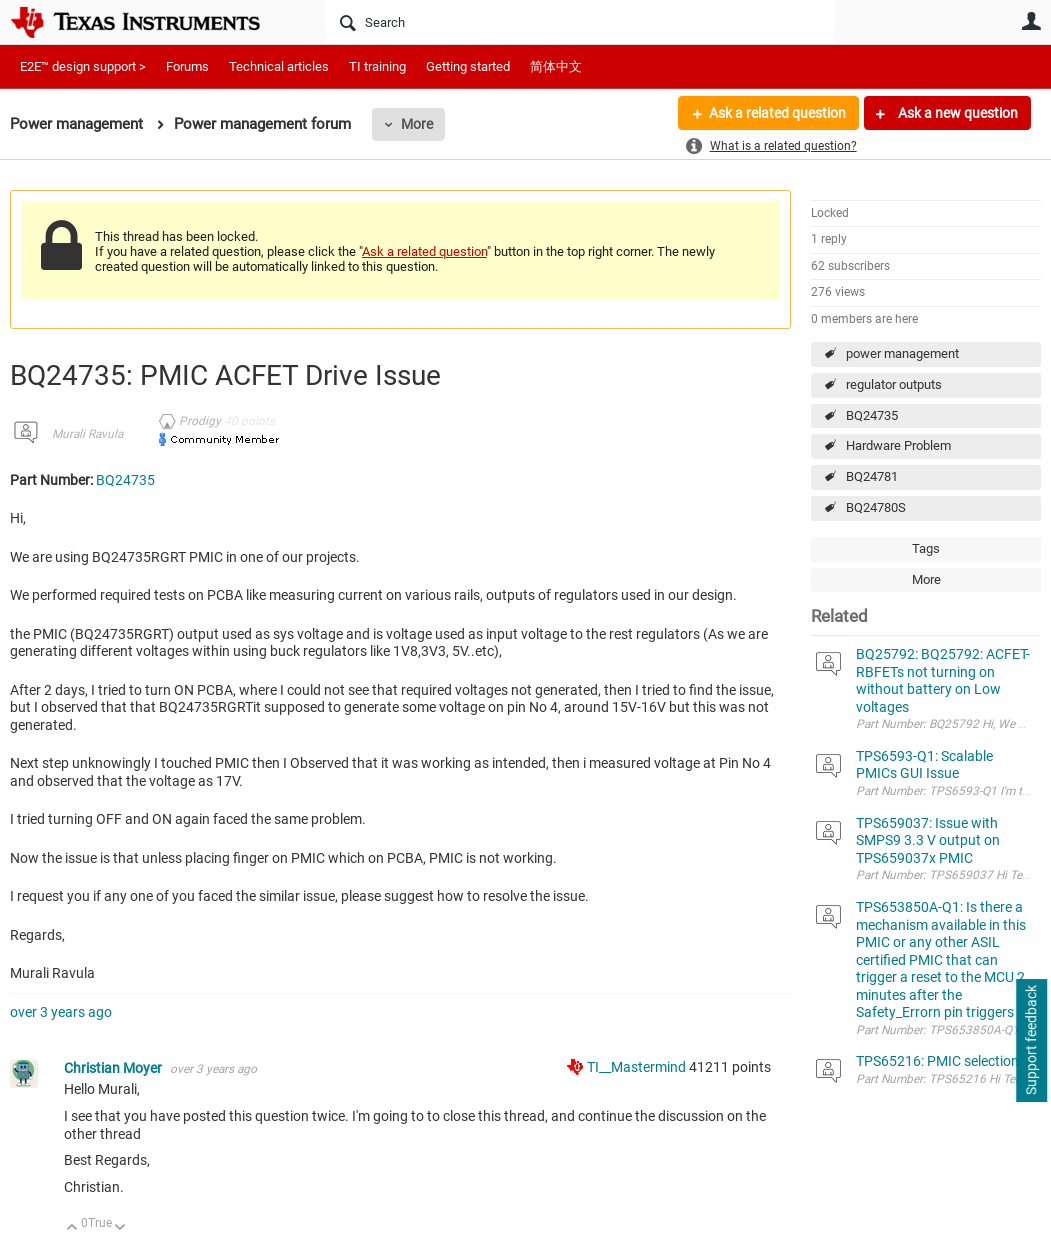 The height and width of the screenshot is (1256, 1051). Describe the element at coordinates (580, 22) in the screenshot. I see `[Search]` at that location.